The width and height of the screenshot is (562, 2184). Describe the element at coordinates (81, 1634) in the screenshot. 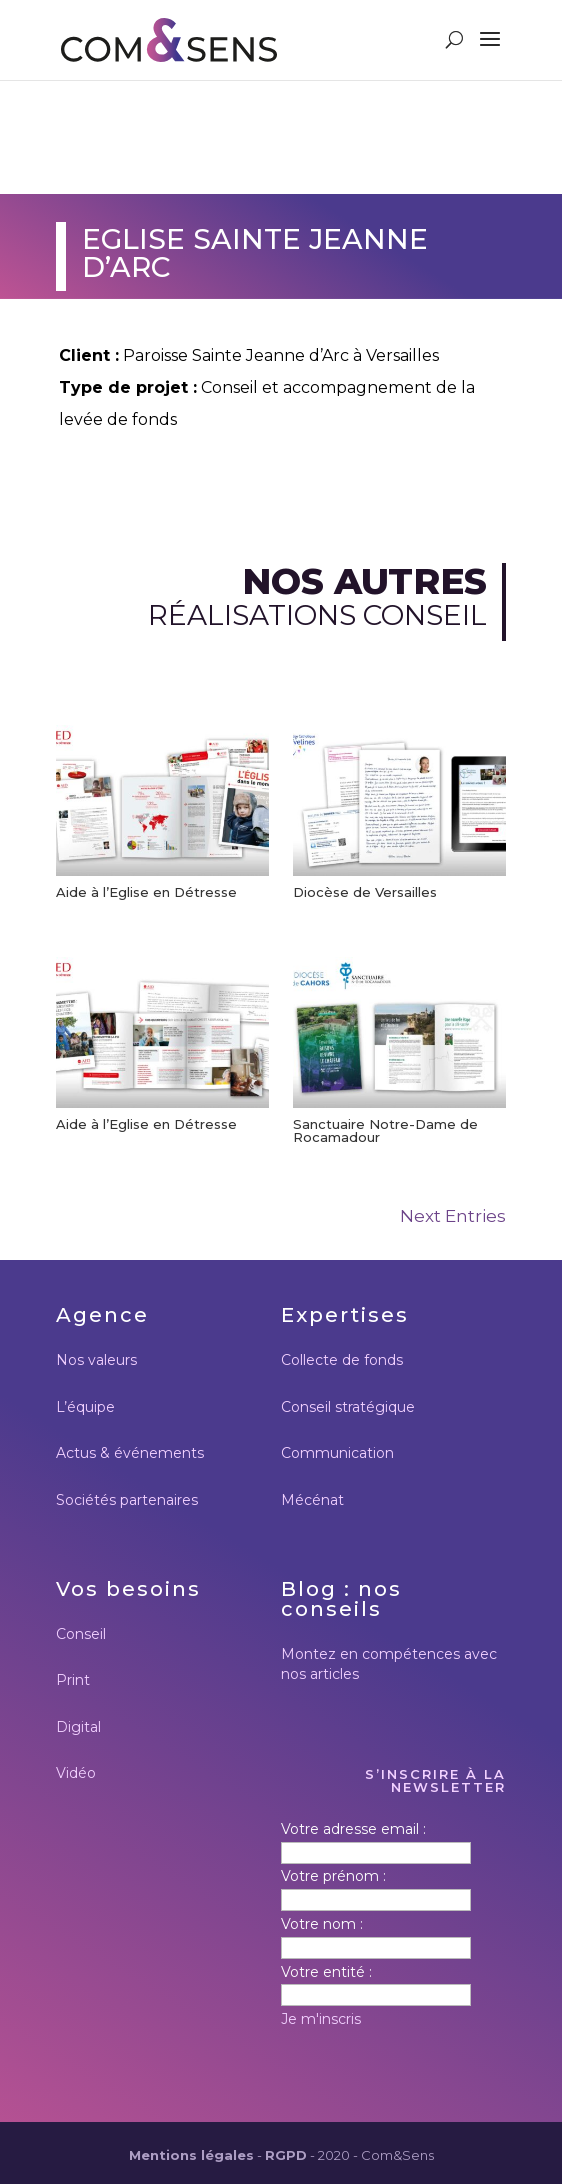

I see `Conseil` at that location.